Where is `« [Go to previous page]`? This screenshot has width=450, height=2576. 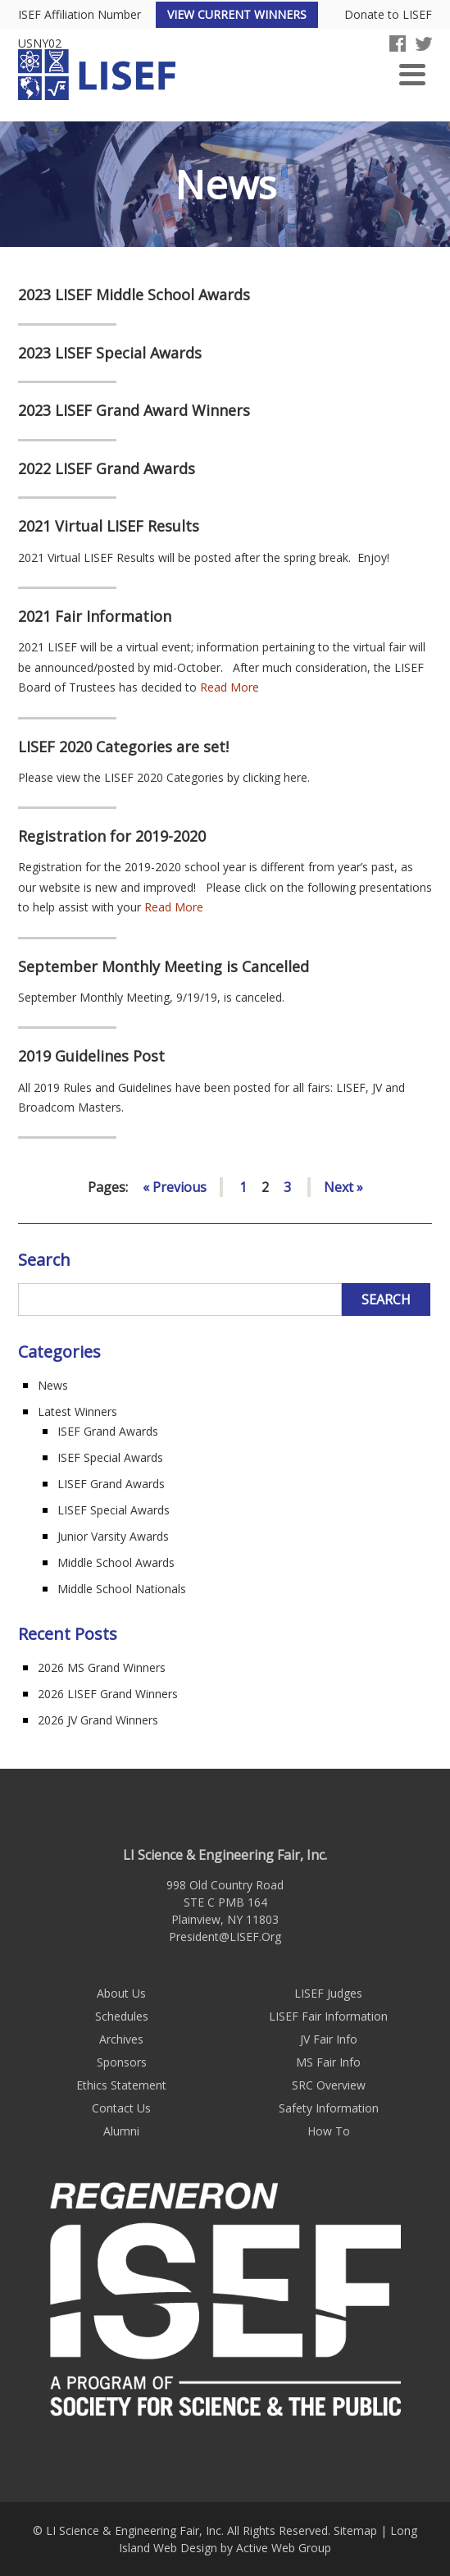 « [Go to previous page] is located at coordinates (146, 1187).